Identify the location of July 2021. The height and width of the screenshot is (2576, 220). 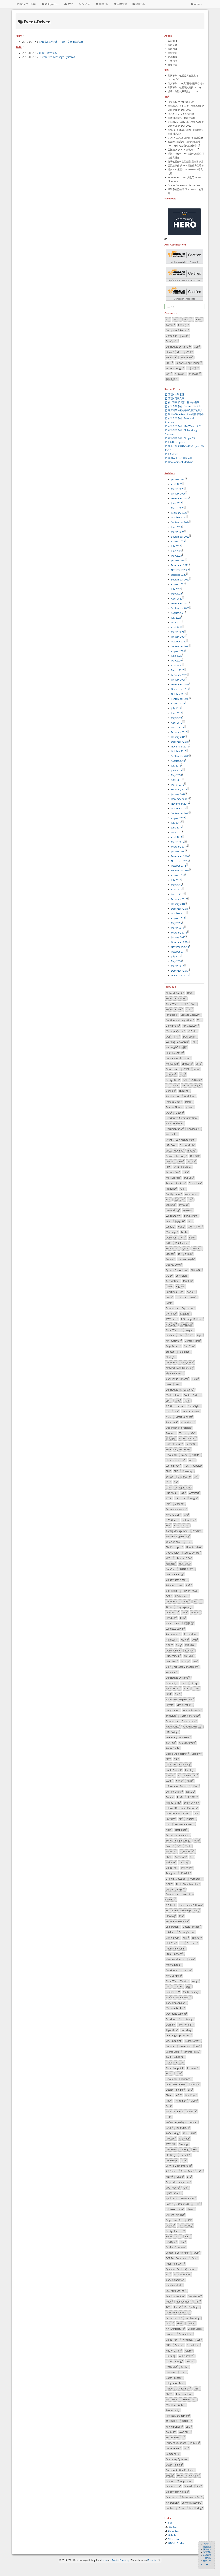
(176, 617).